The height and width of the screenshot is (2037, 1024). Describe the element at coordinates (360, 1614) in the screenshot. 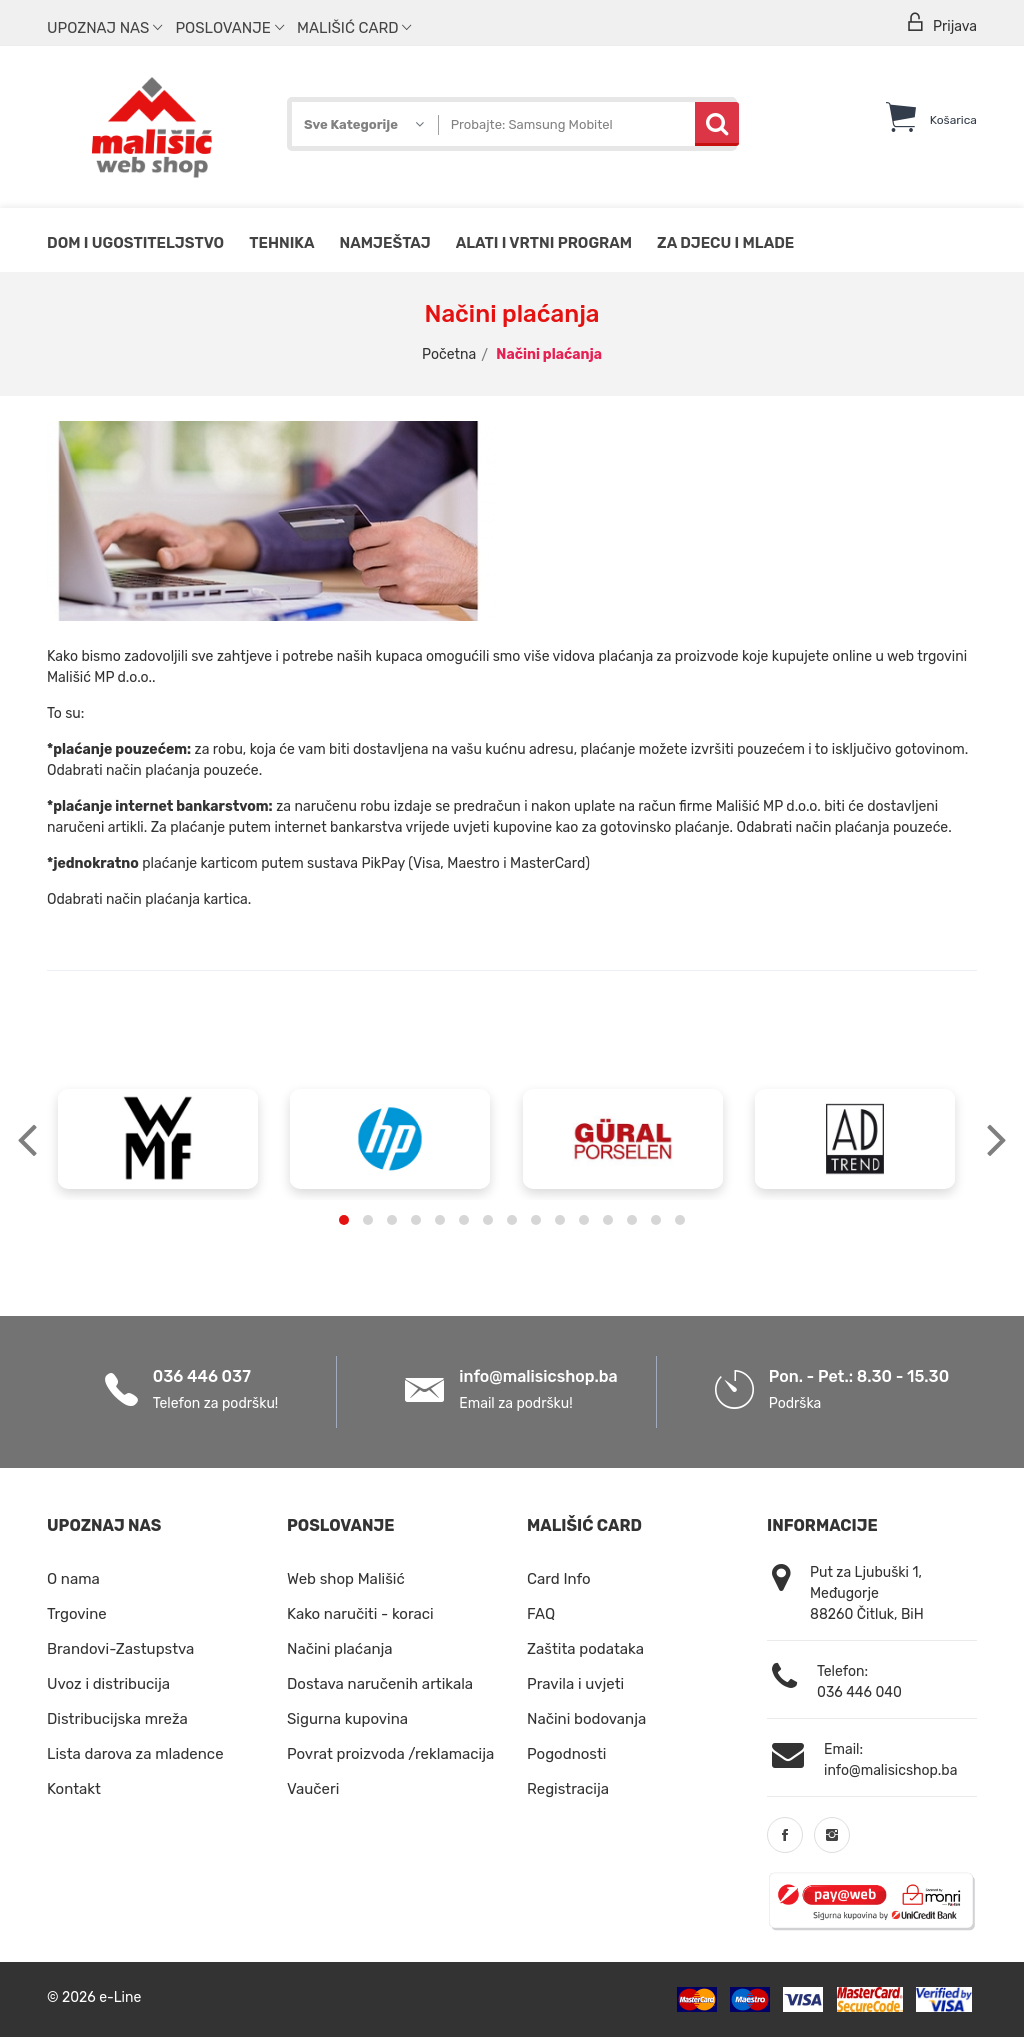

I see `Kako naručiti - koraci` at that location.